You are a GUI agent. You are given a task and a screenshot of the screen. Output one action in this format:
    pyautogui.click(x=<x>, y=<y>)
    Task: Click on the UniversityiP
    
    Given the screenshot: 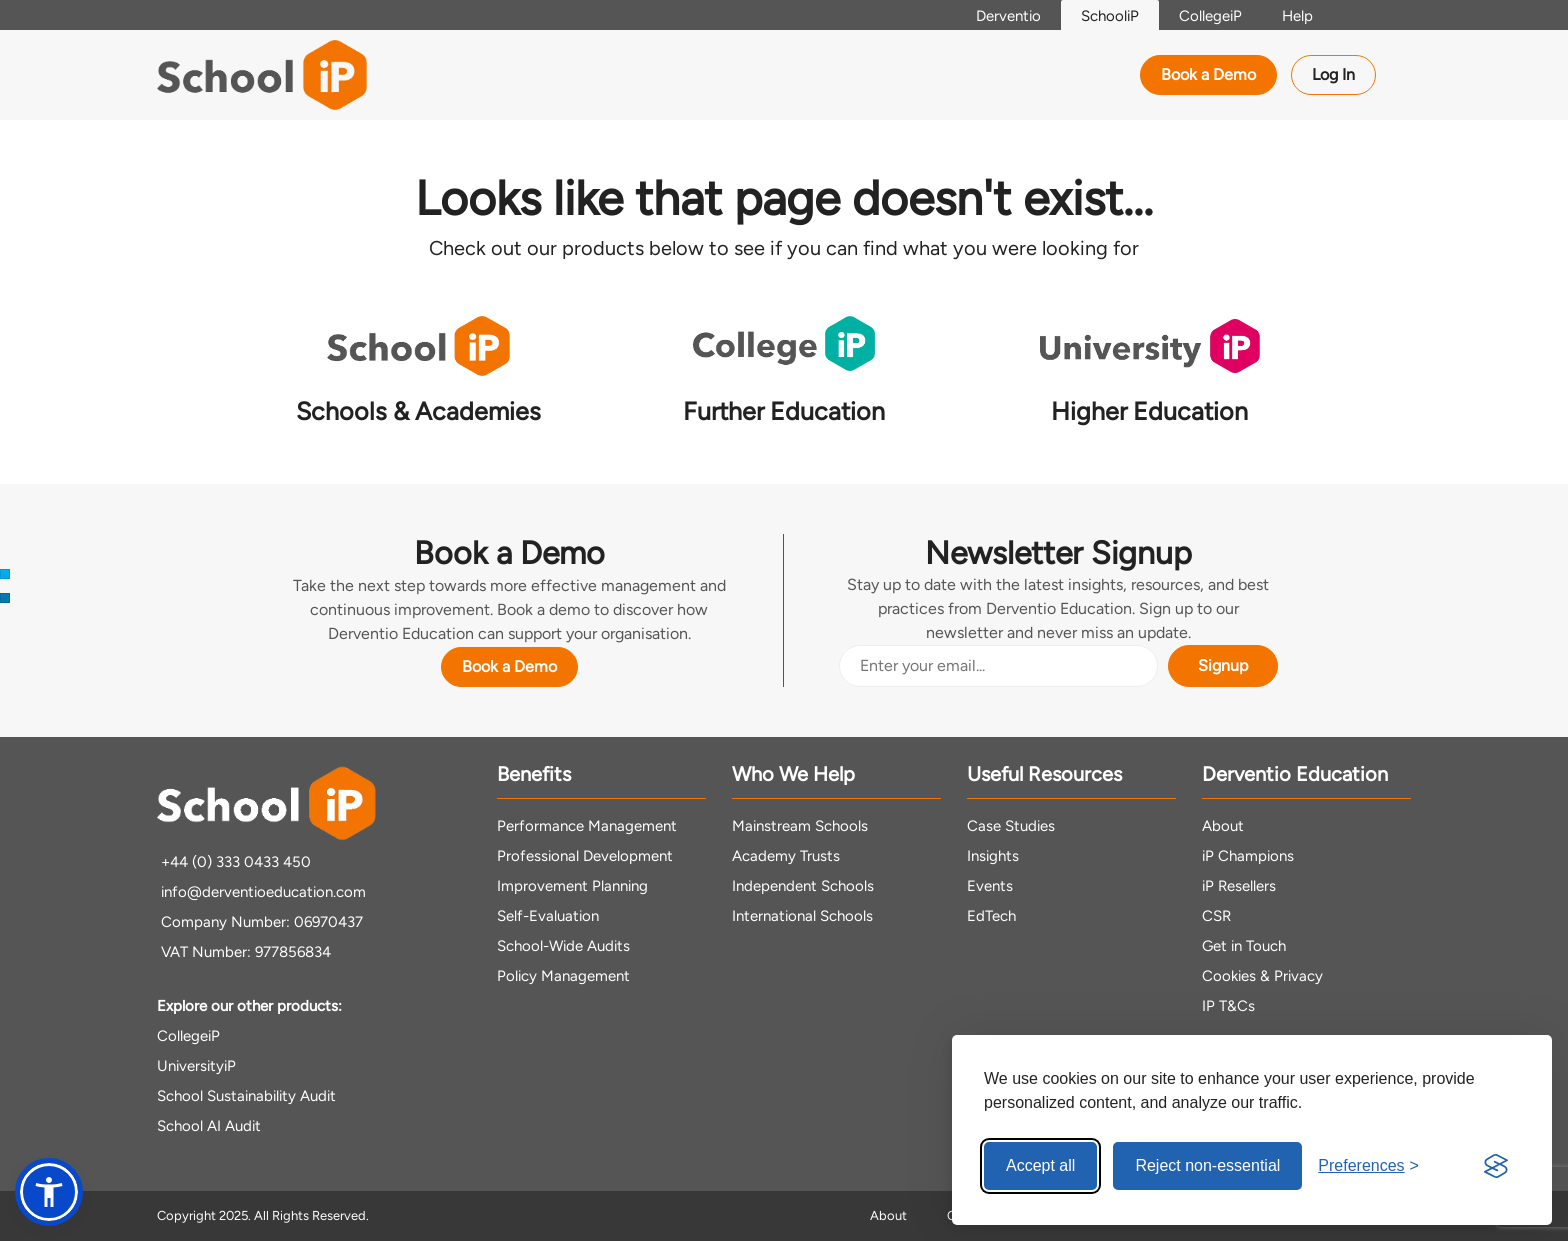 What is the action you would take?
    pyautogui.click(x=196, y=1066)
    